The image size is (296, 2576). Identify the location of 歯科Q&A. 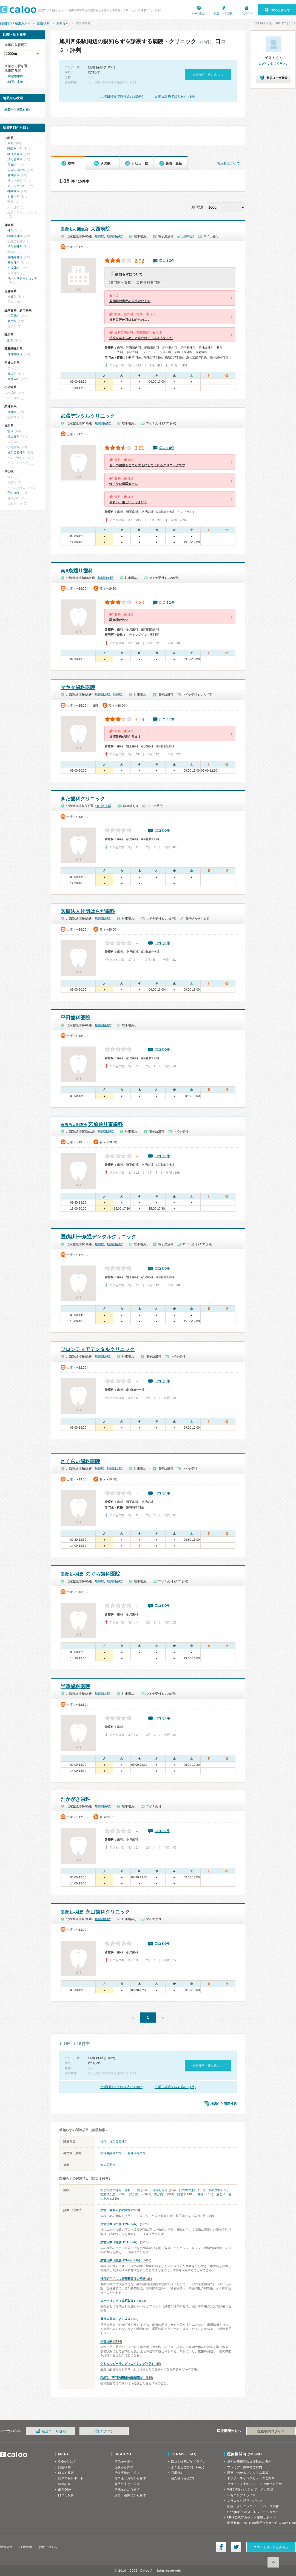
(64, 2489).